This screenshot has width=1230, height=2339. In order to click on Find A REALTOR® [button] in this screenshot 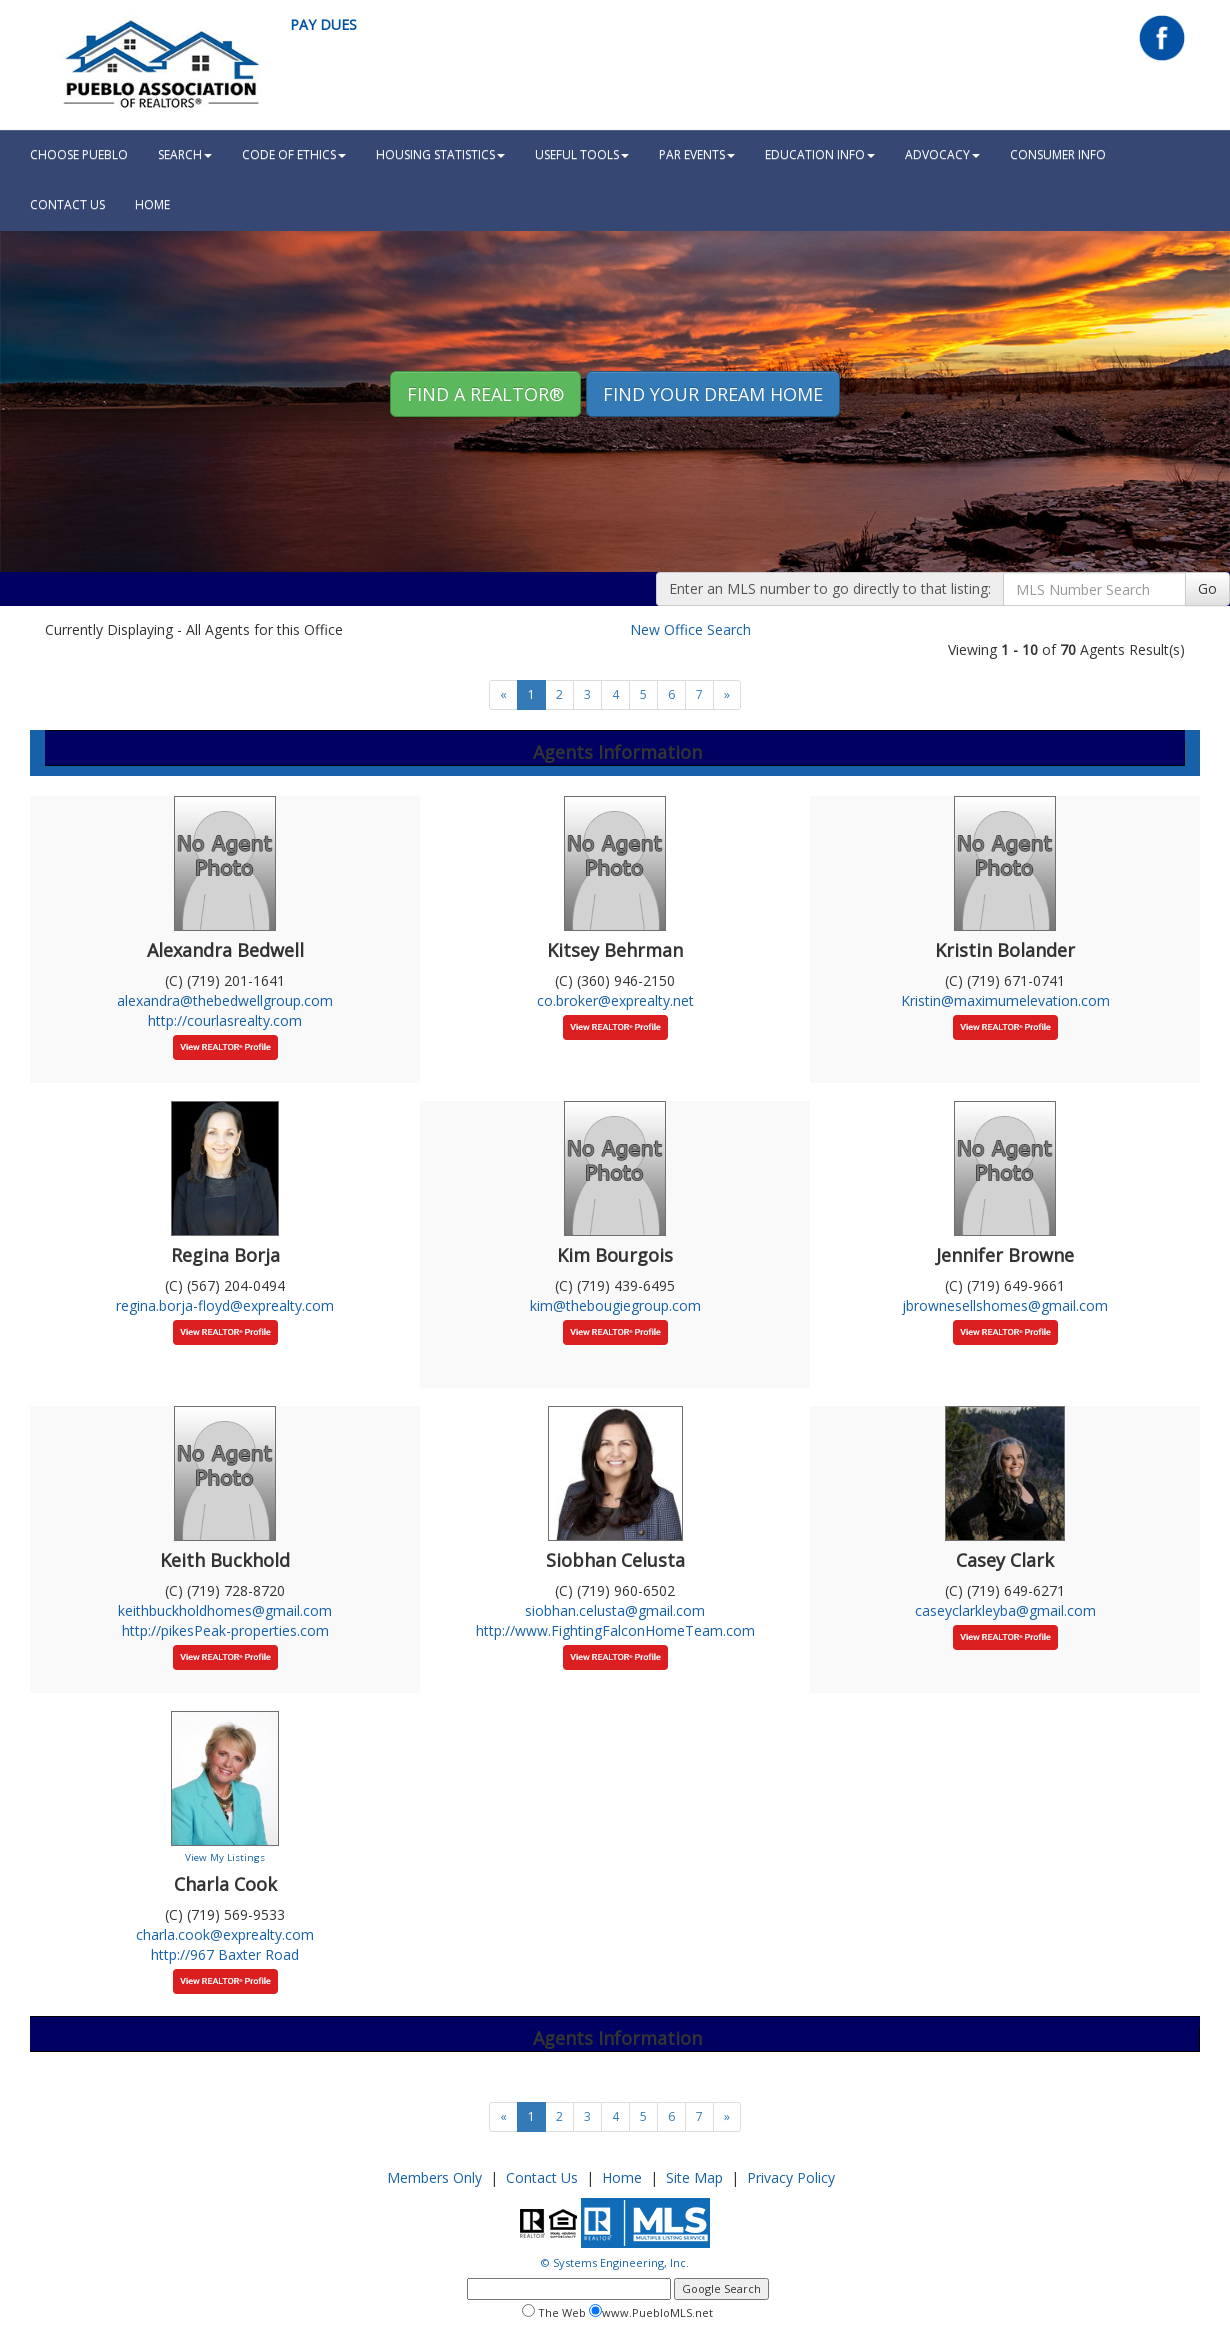, I will do `click(485, 394)`.